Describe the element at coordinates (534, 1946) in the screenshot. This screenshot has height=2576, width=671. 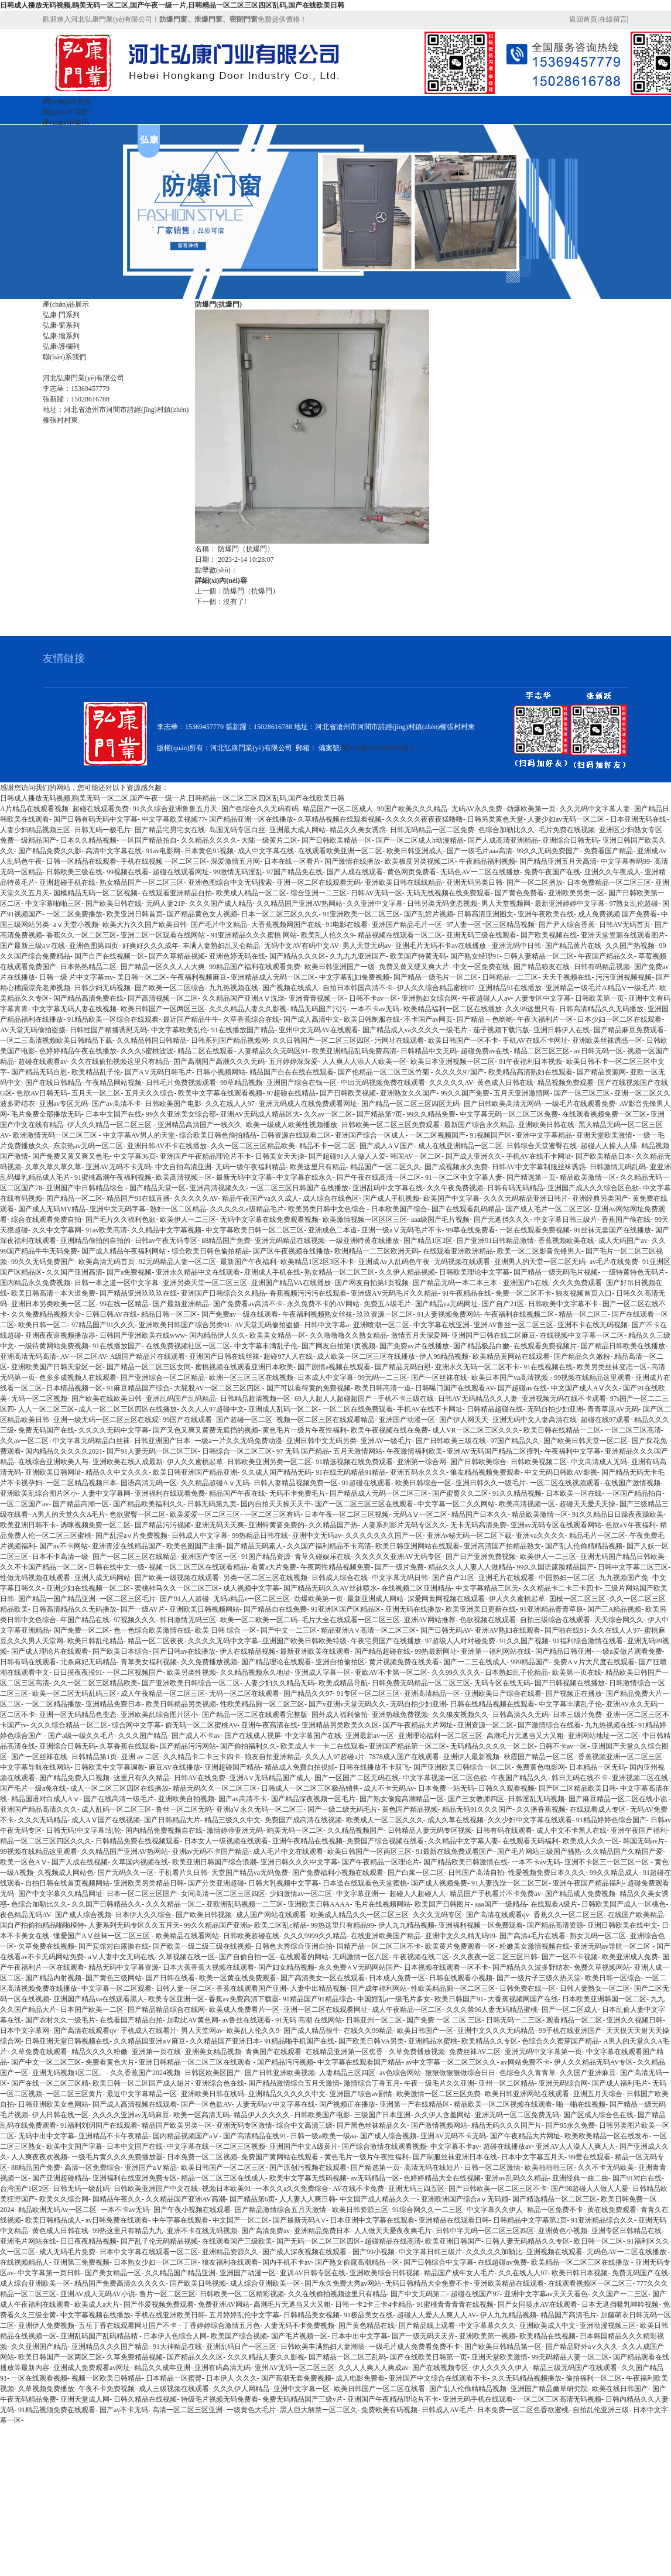
I see `粉嫩美女激情视频在线` at that location.